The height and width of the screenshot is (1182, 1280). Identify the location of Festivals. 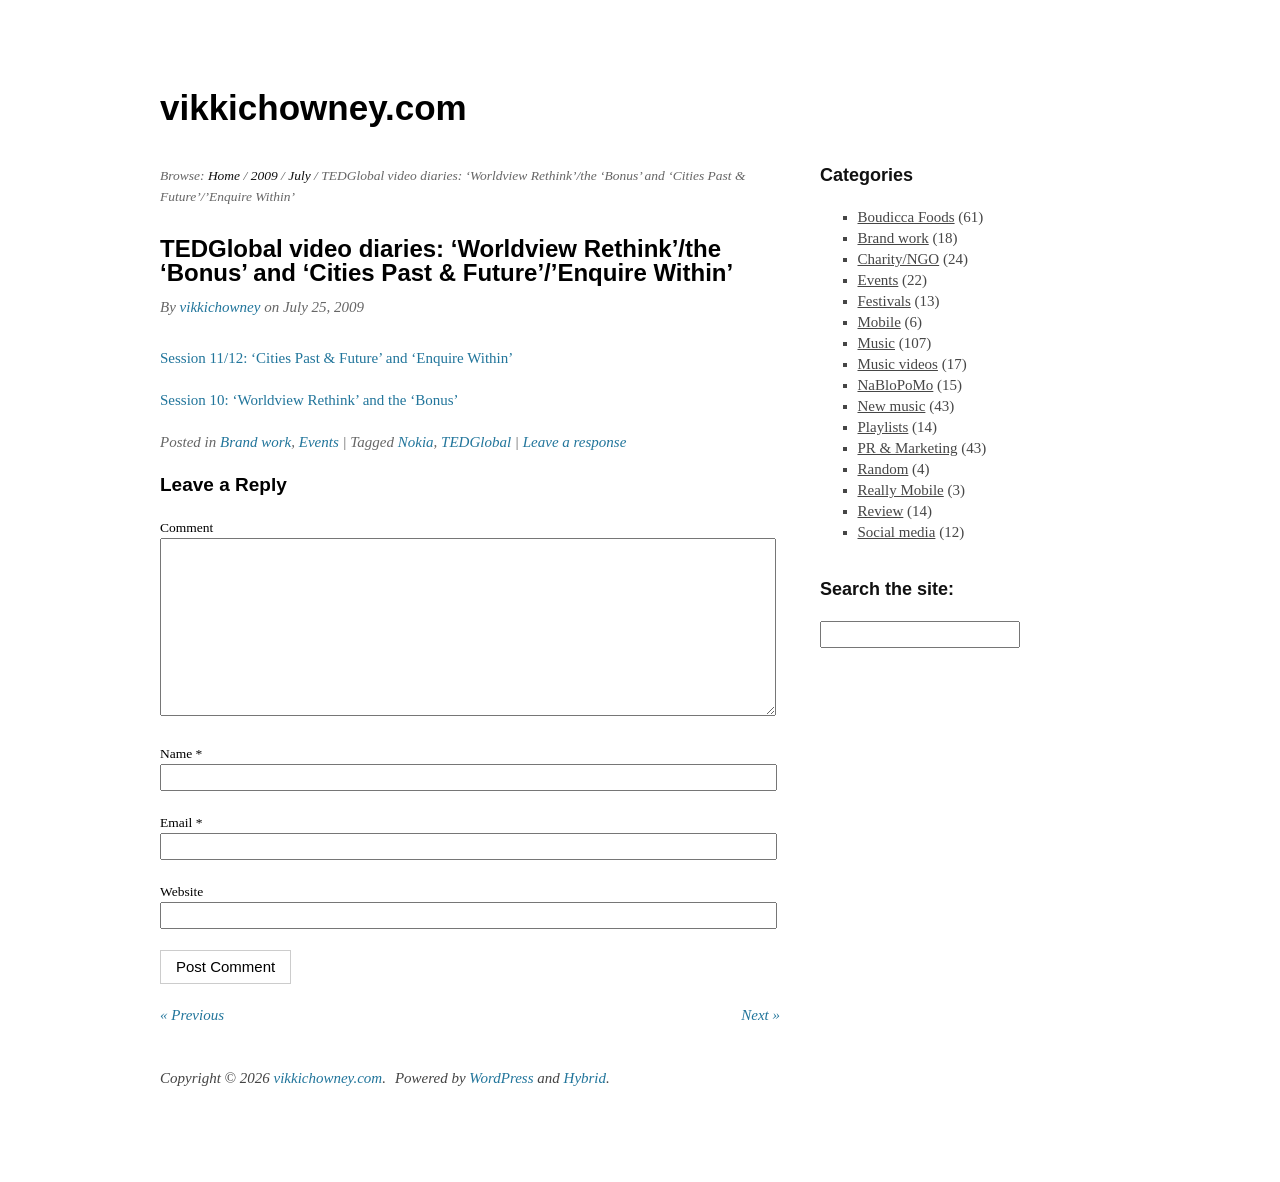
(884, 301).